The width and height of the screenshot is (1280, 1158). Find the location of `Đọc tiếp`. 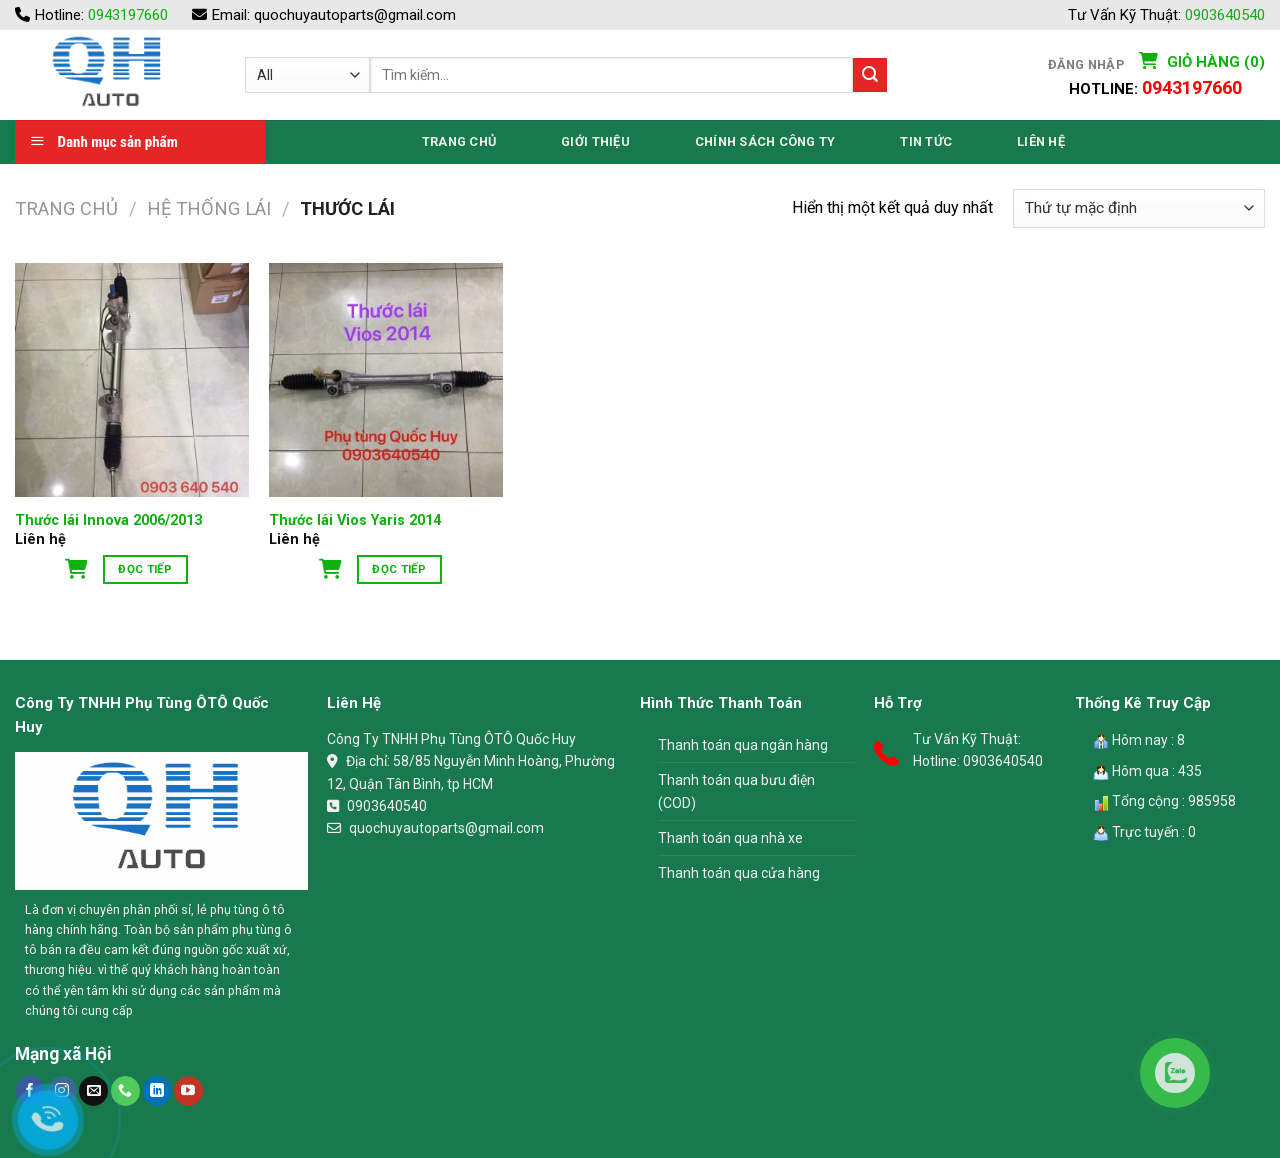

Đọc tiếp is located at coordinates (145, 569).